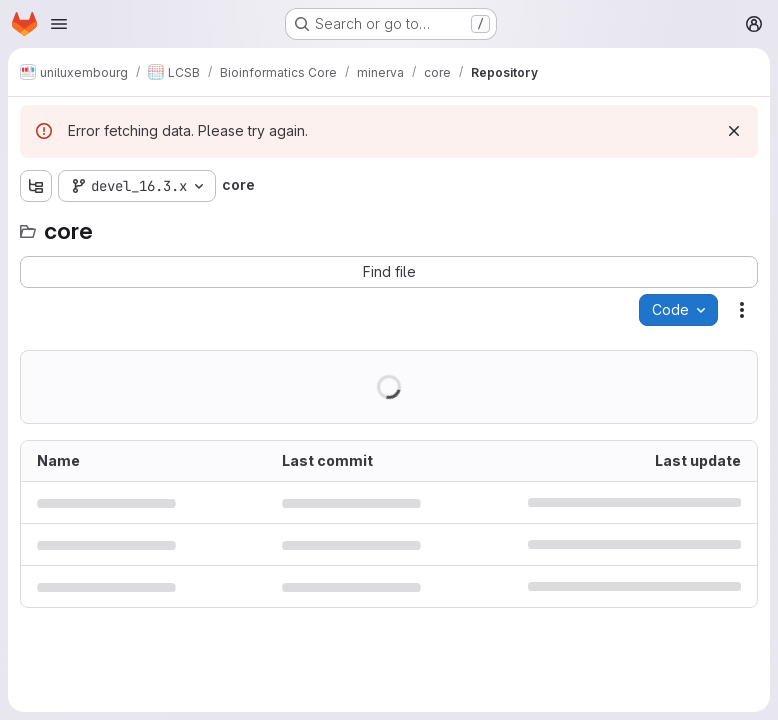 The width and height of the screenshot is (778, 720). I want to click on [Show file tree browser], so click(36, 186).